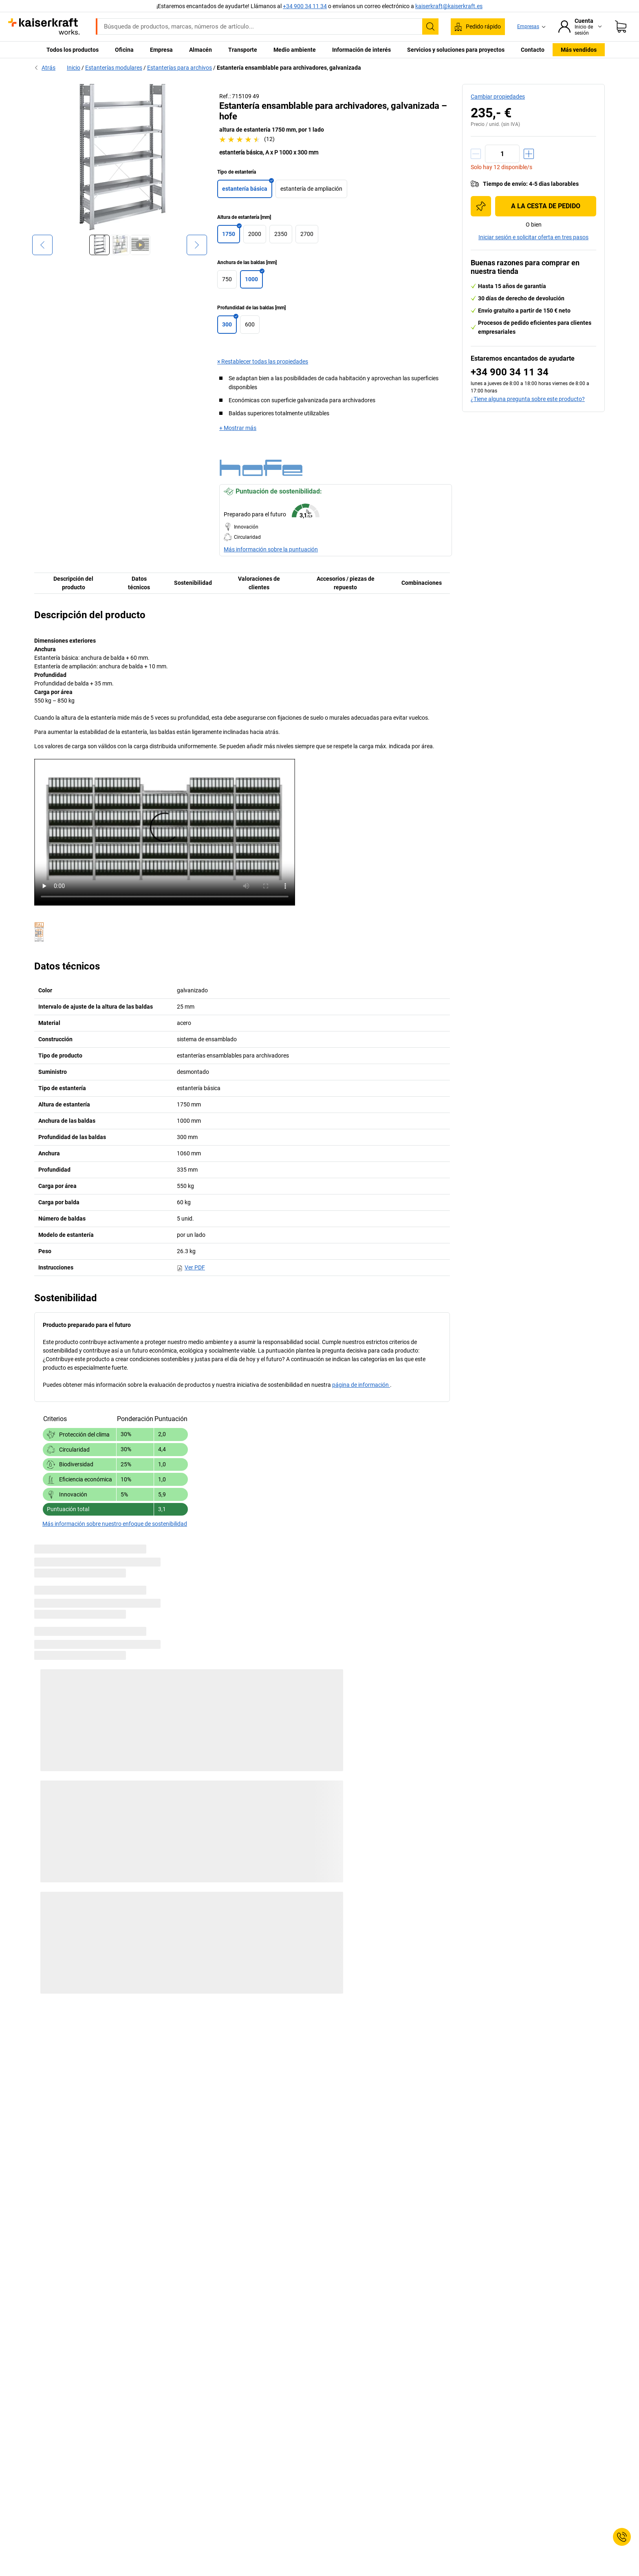 This screenshot has width=639, height=2576. I want to click on Transporte, so click(242, 49).